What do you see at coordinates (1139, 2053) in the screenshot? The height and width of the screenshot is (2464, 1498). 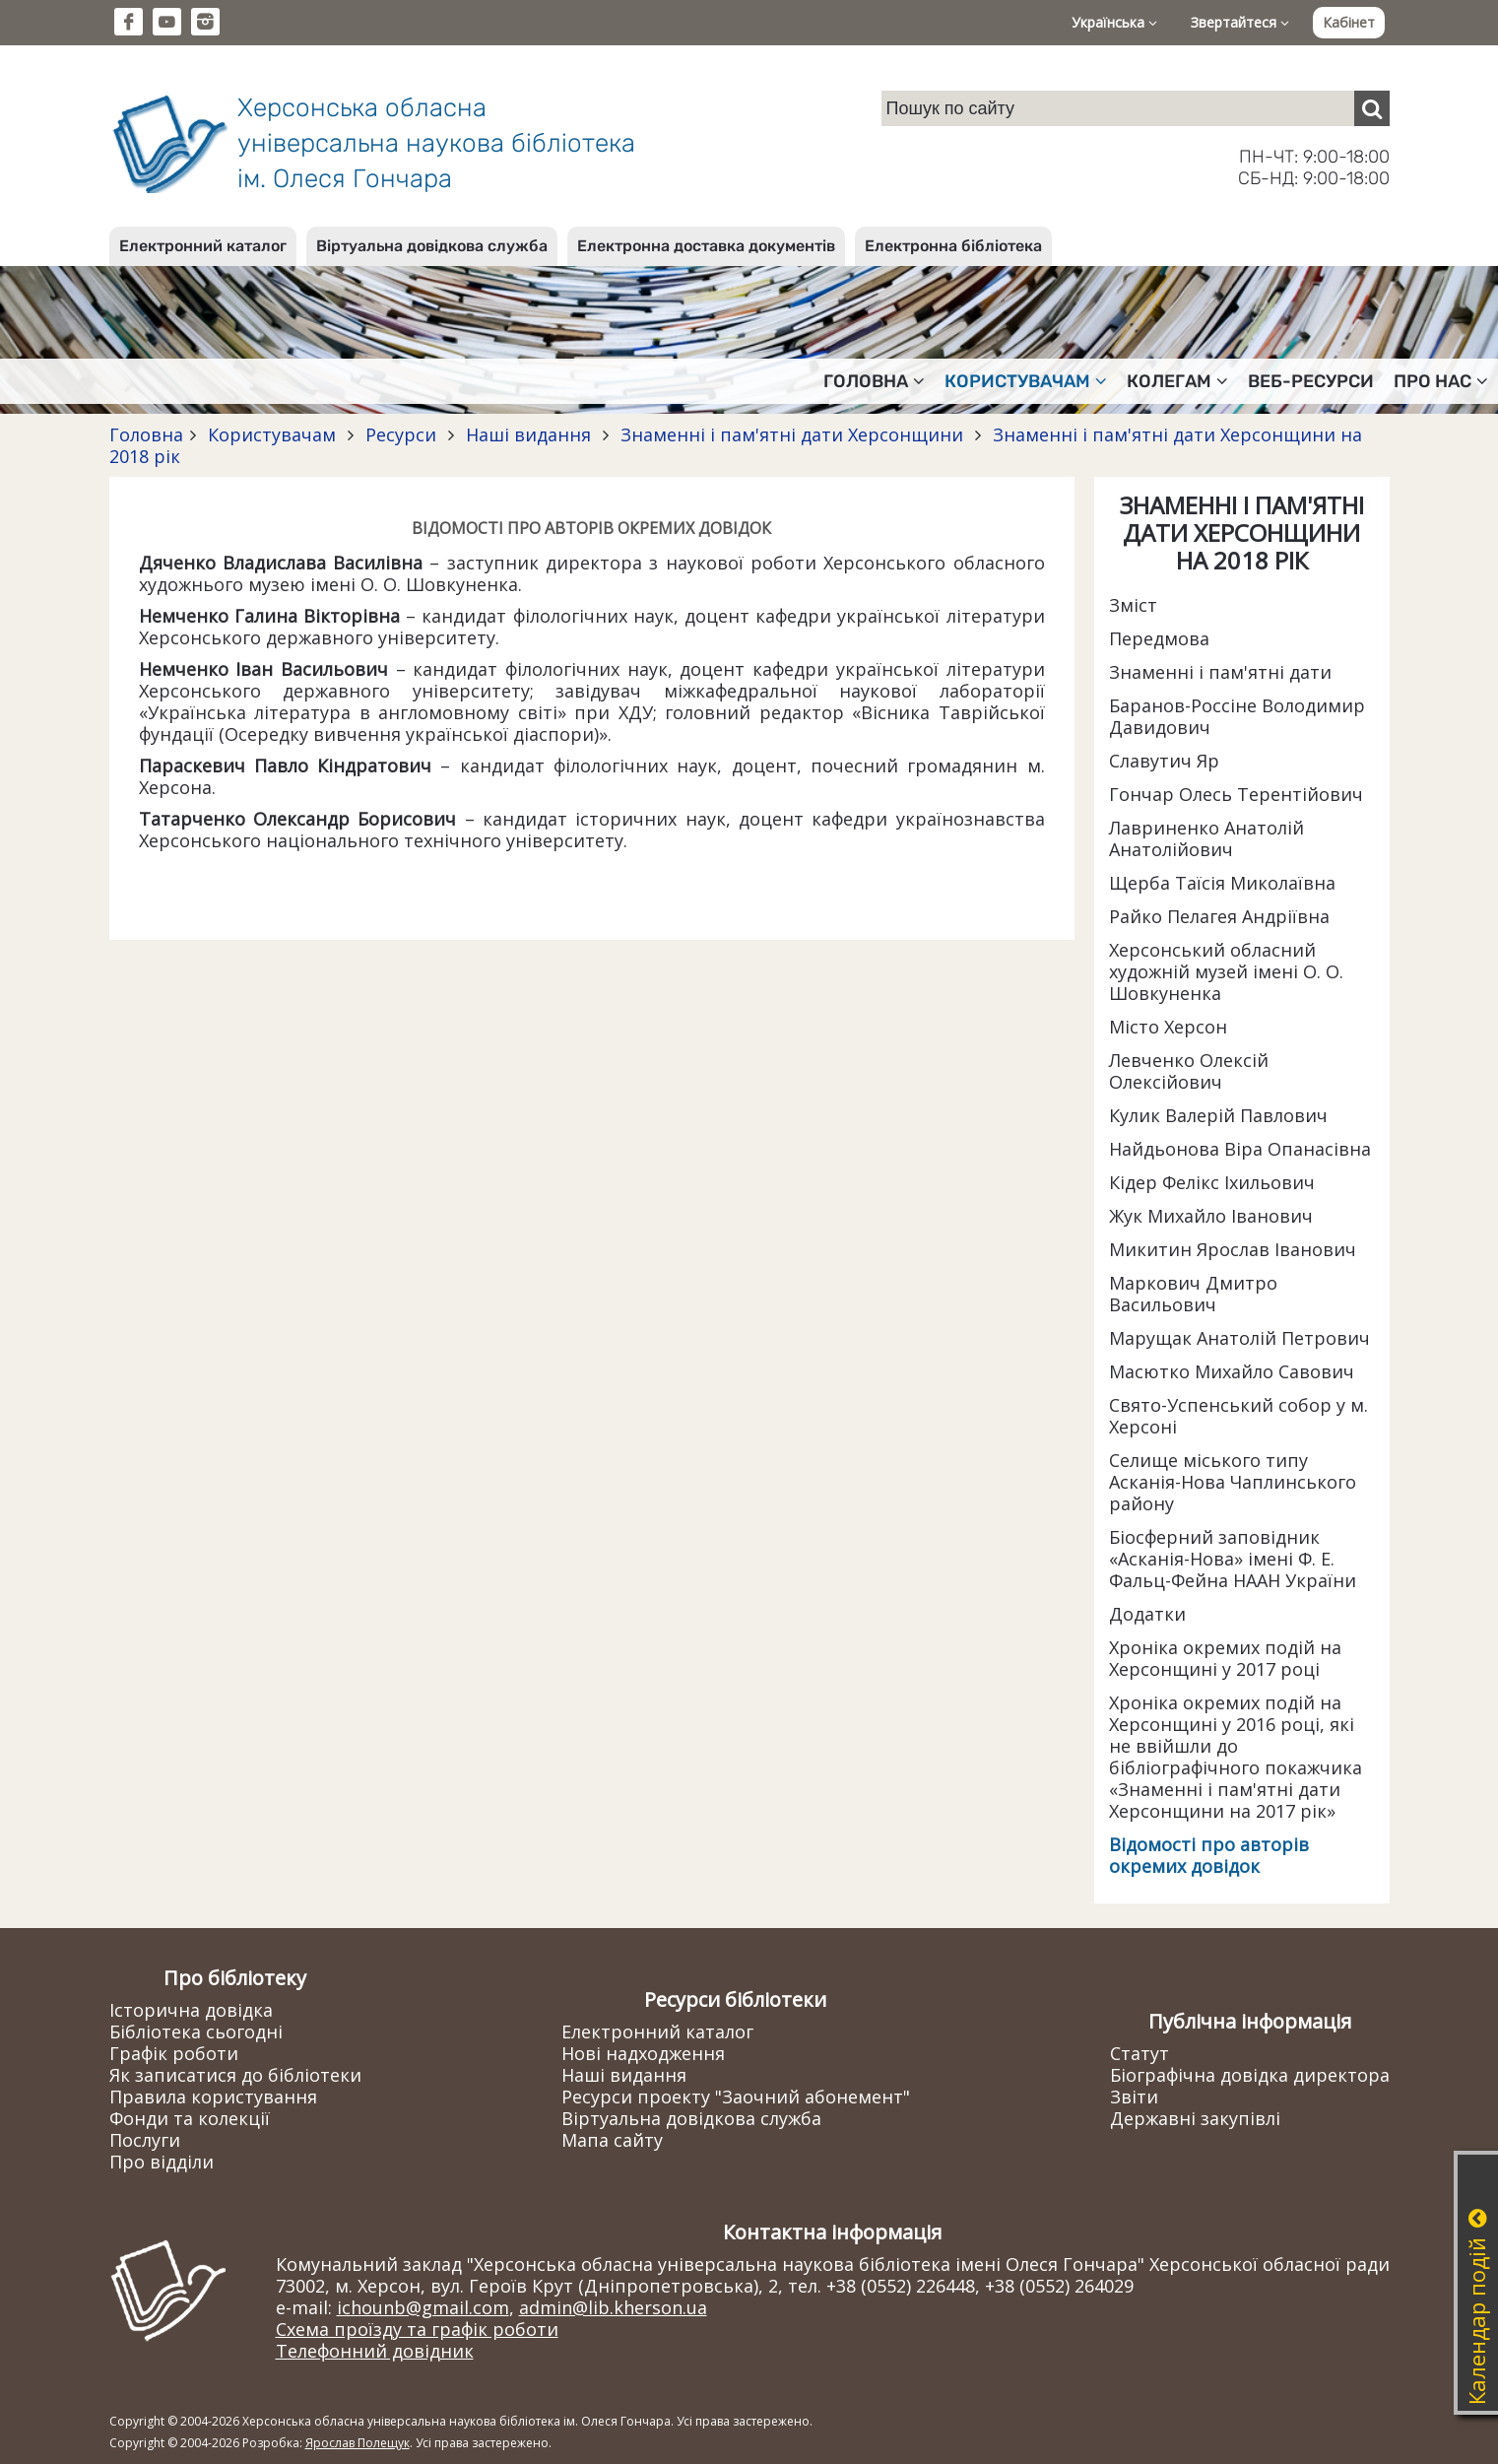 I see `Статут` at bounding box center [1139, 2053].